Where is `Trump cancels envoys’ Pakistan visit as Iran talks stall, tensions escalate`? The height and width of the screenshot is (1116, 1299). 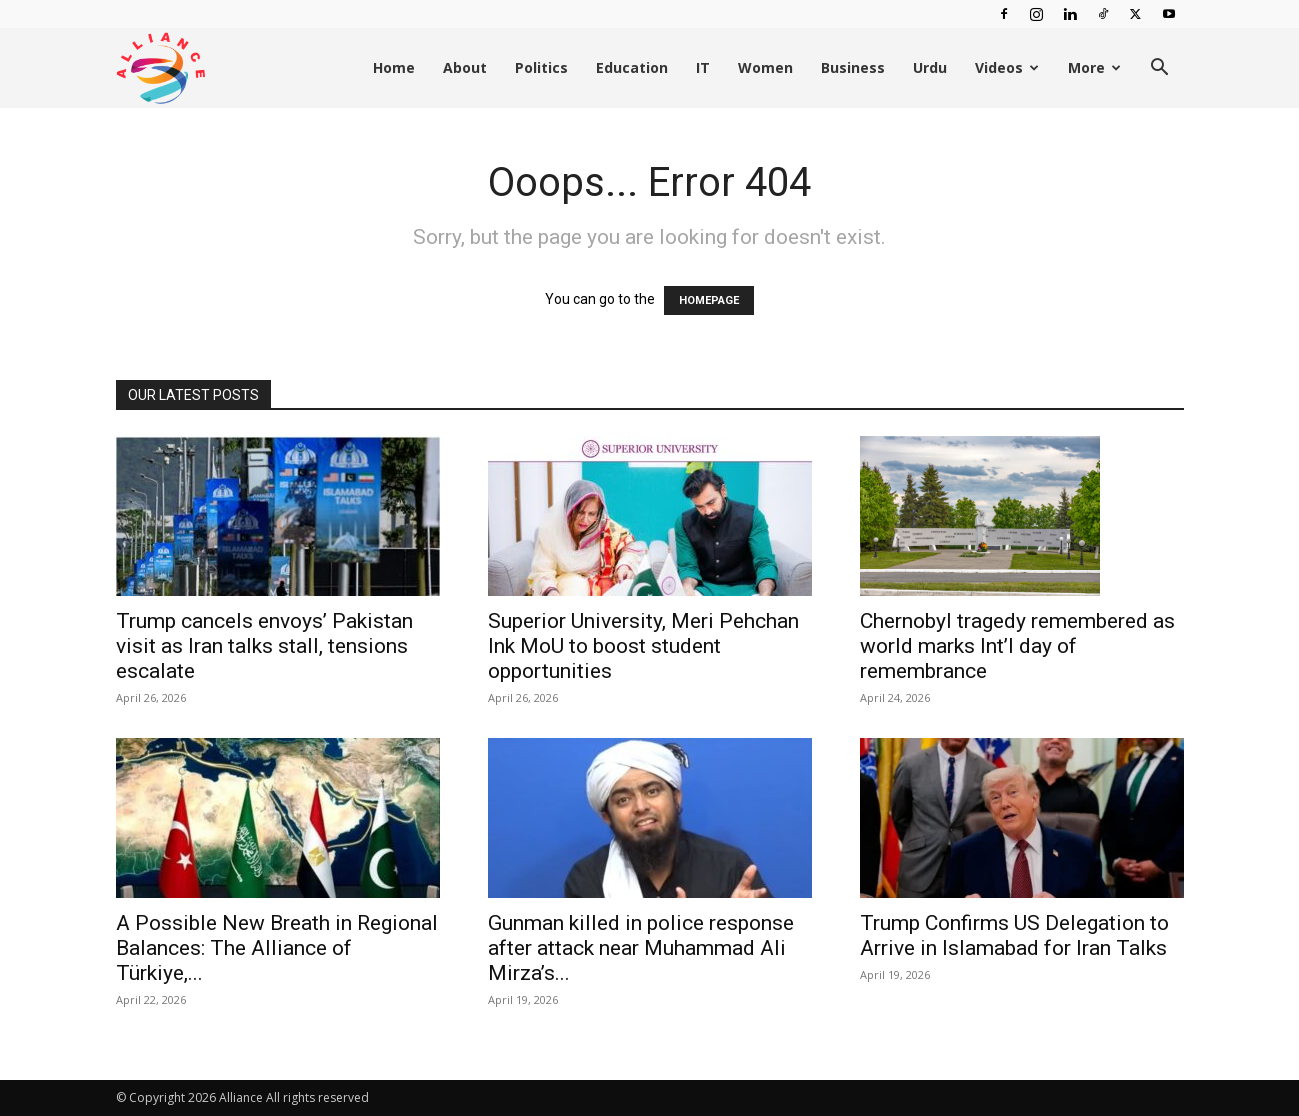 Trump cancels envoys’ Pakistan visit as Iran talks stall, tensions escalate is located at coordinates (264, 646).